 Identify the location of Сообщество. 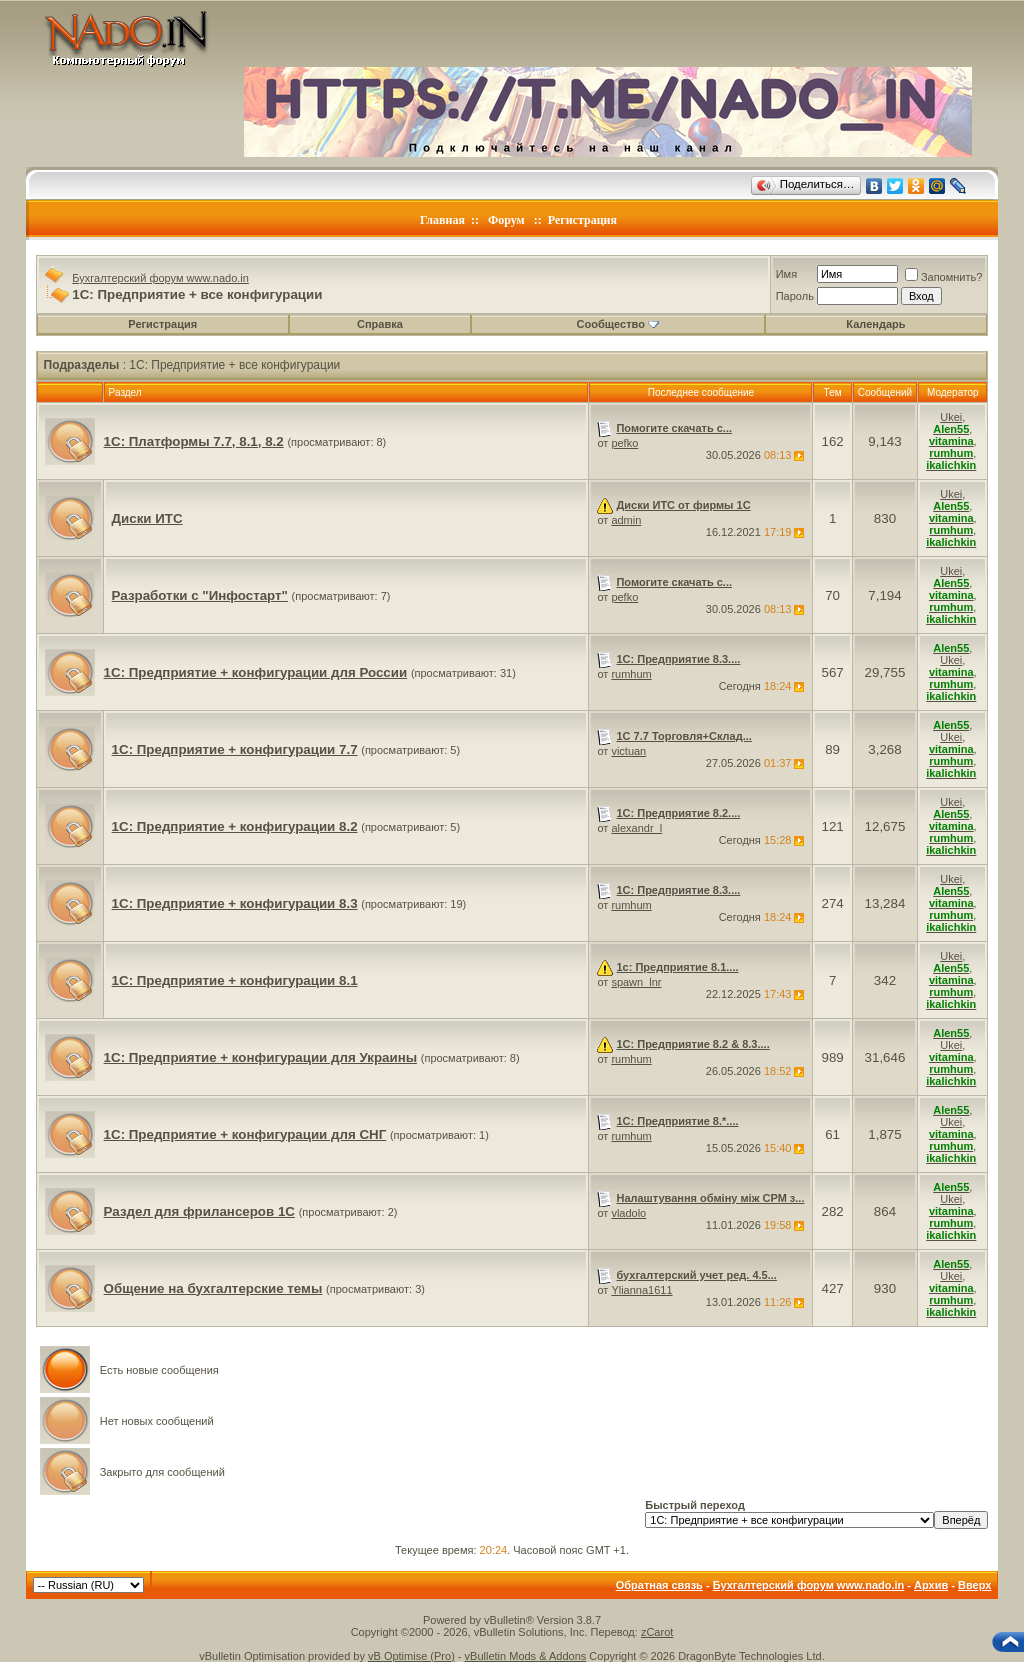
(618, 324).